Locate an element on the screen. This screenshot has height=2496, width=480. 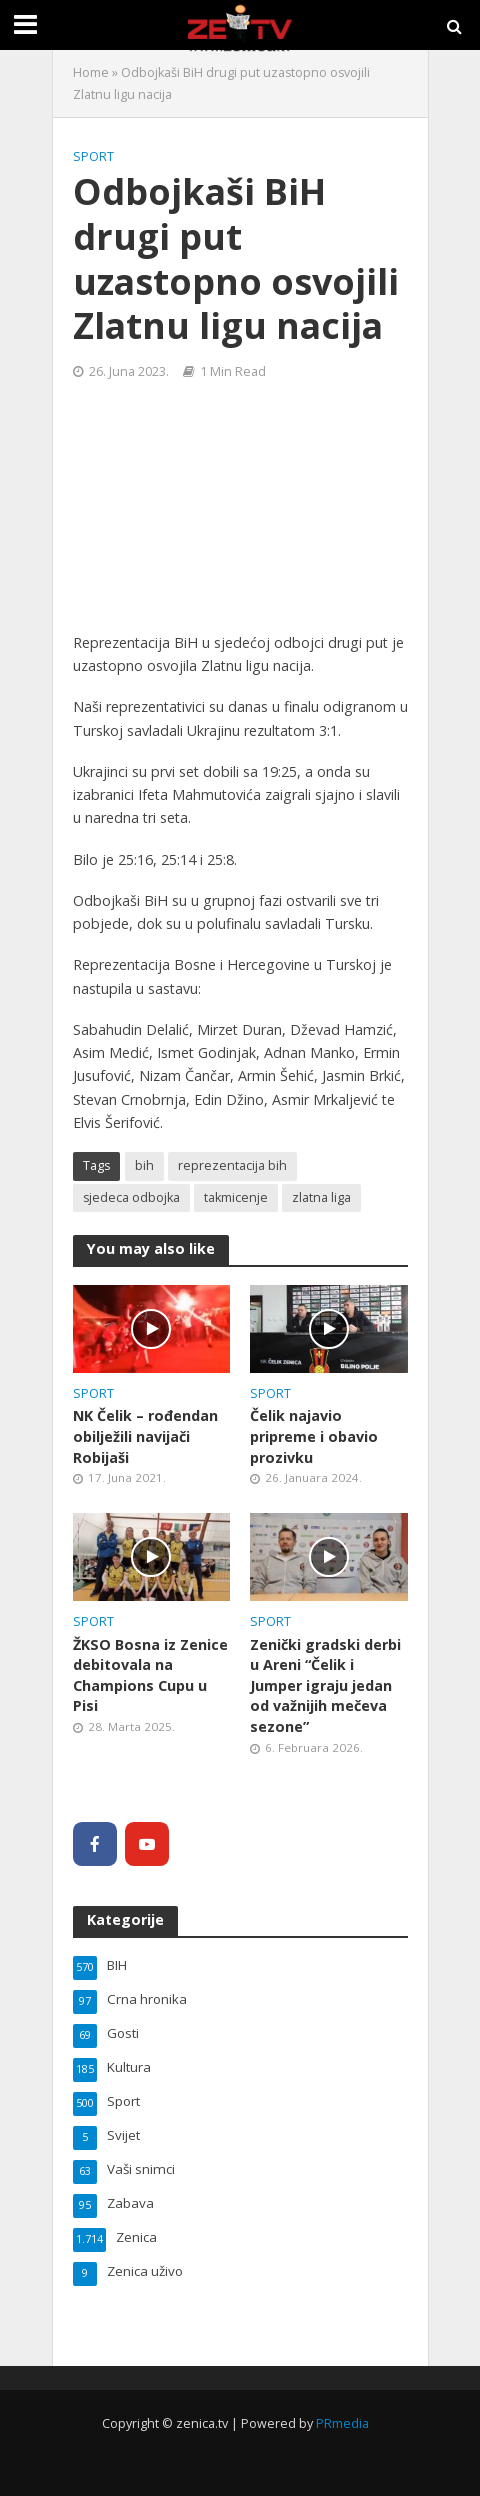
Sport is located at coordinates (93, 156).